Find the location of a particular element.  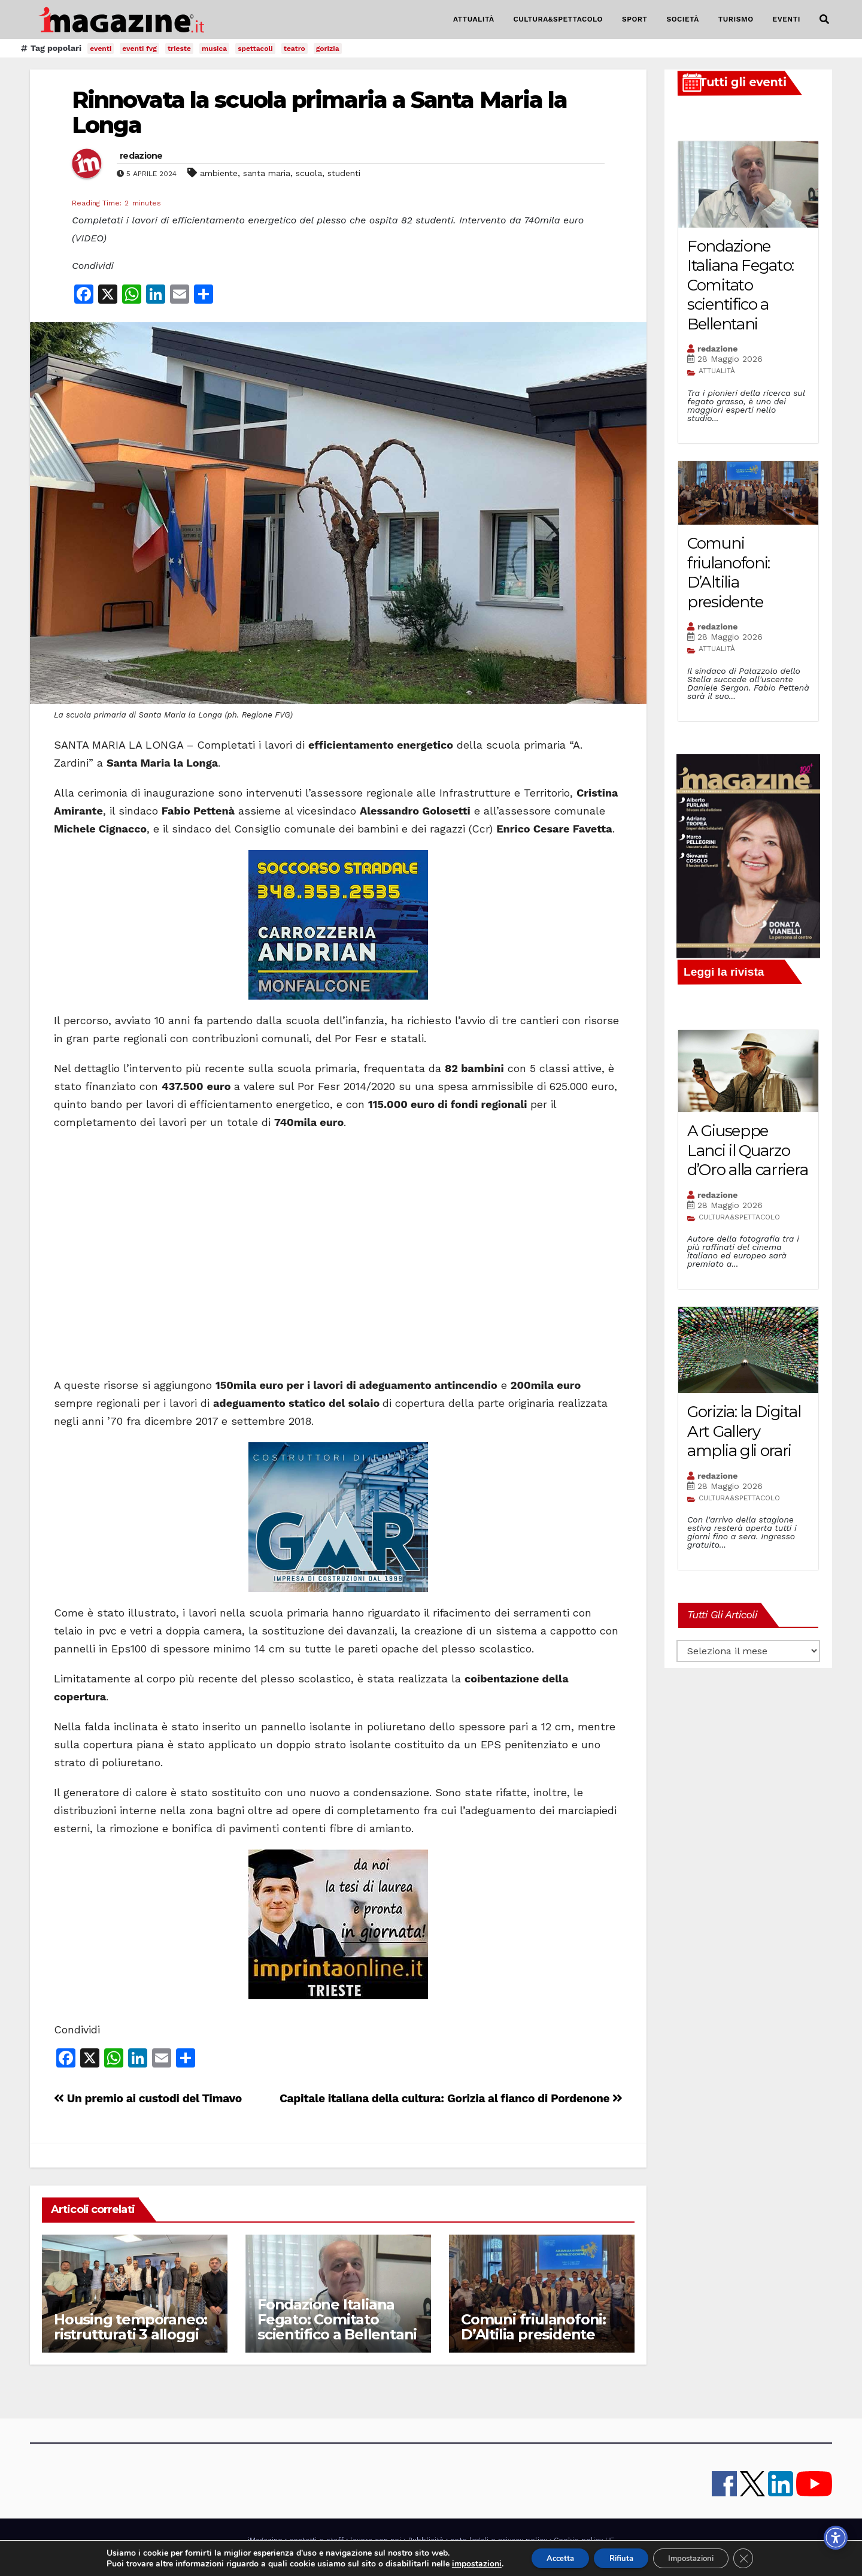

ambiente is located at coordinates (219, 173).